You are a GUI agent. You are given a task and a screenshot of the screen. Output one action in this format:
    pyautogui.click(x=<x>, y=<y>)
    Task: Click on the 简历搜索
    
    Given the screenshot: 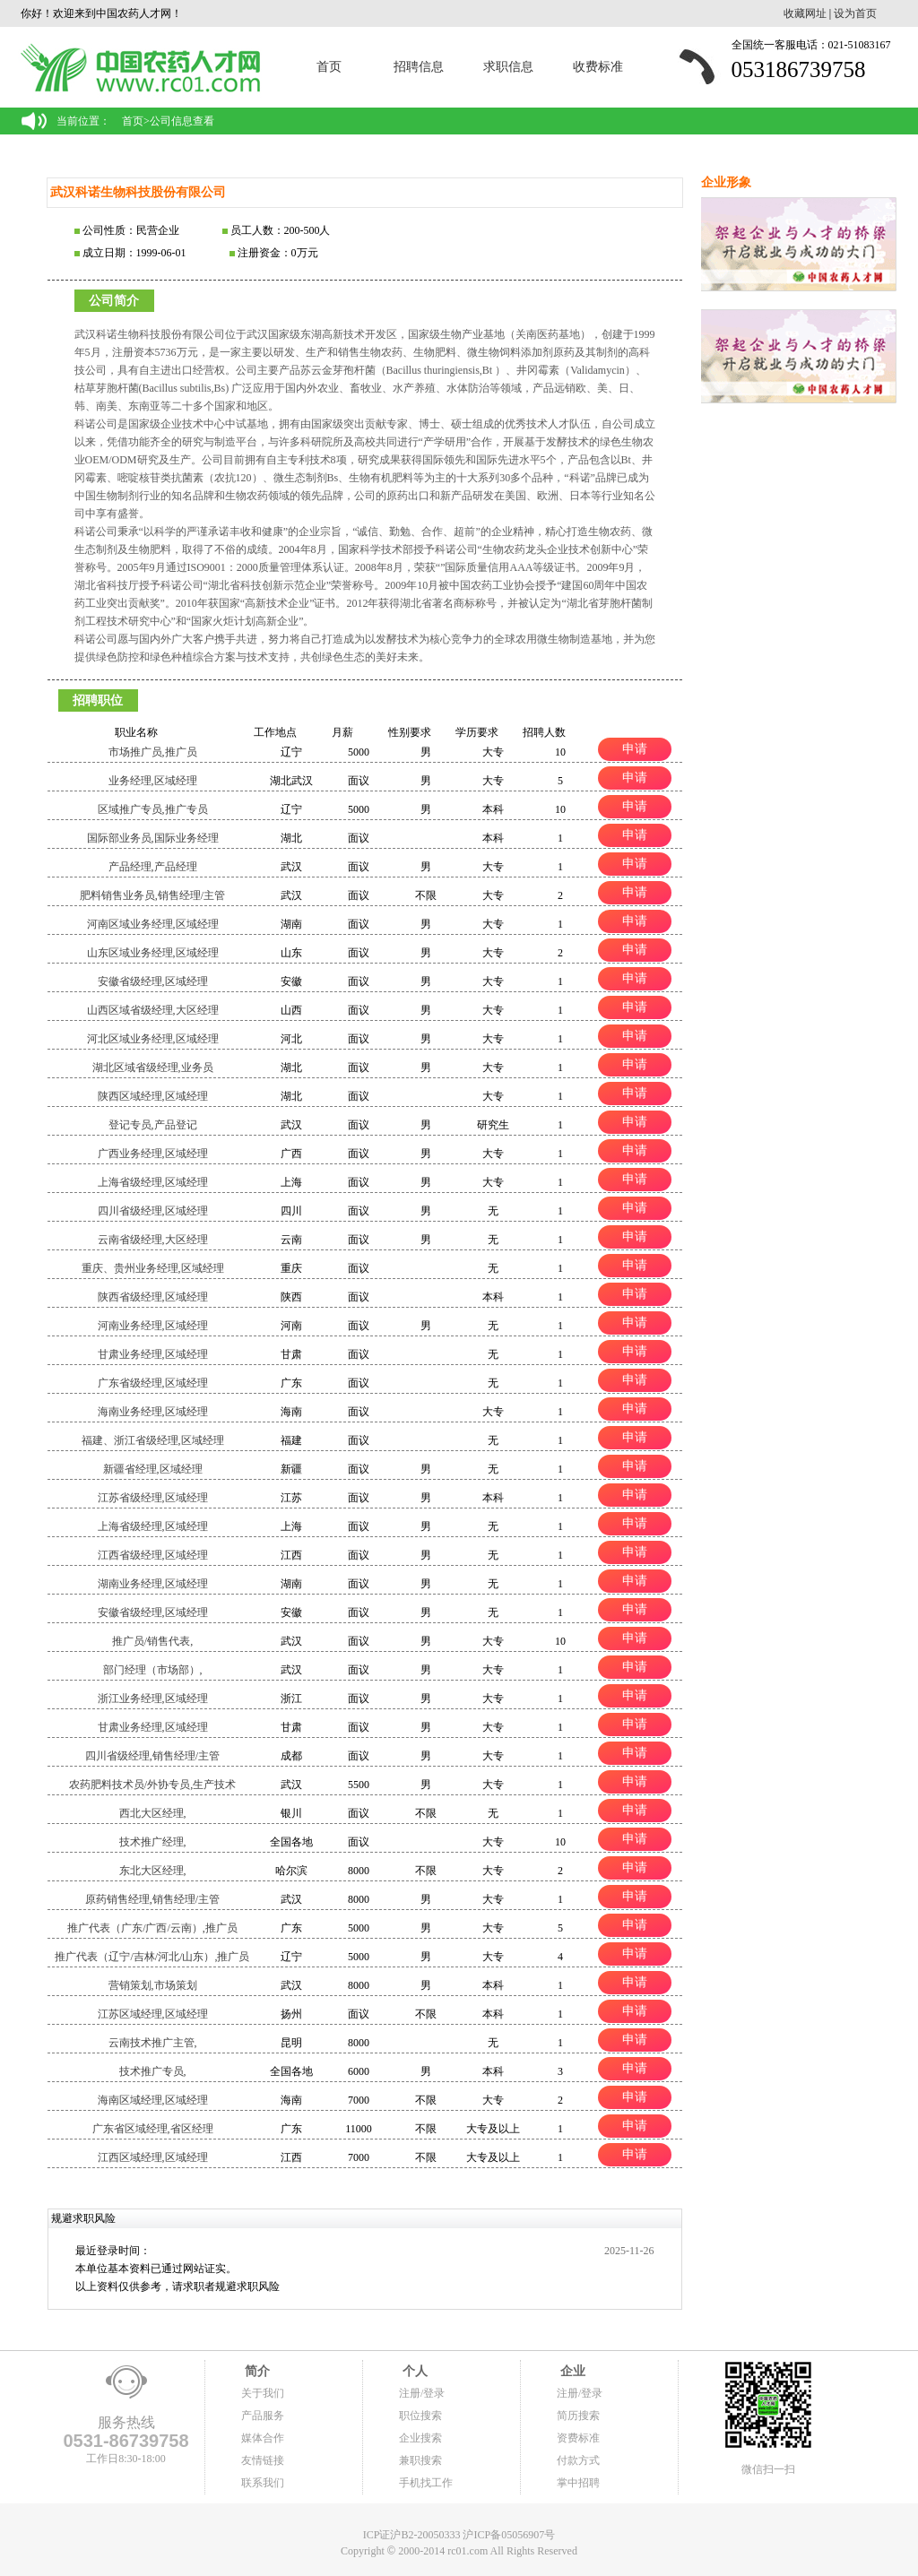 What is the action you would take?
    pyautogui.click(x=578, y=2415)
    